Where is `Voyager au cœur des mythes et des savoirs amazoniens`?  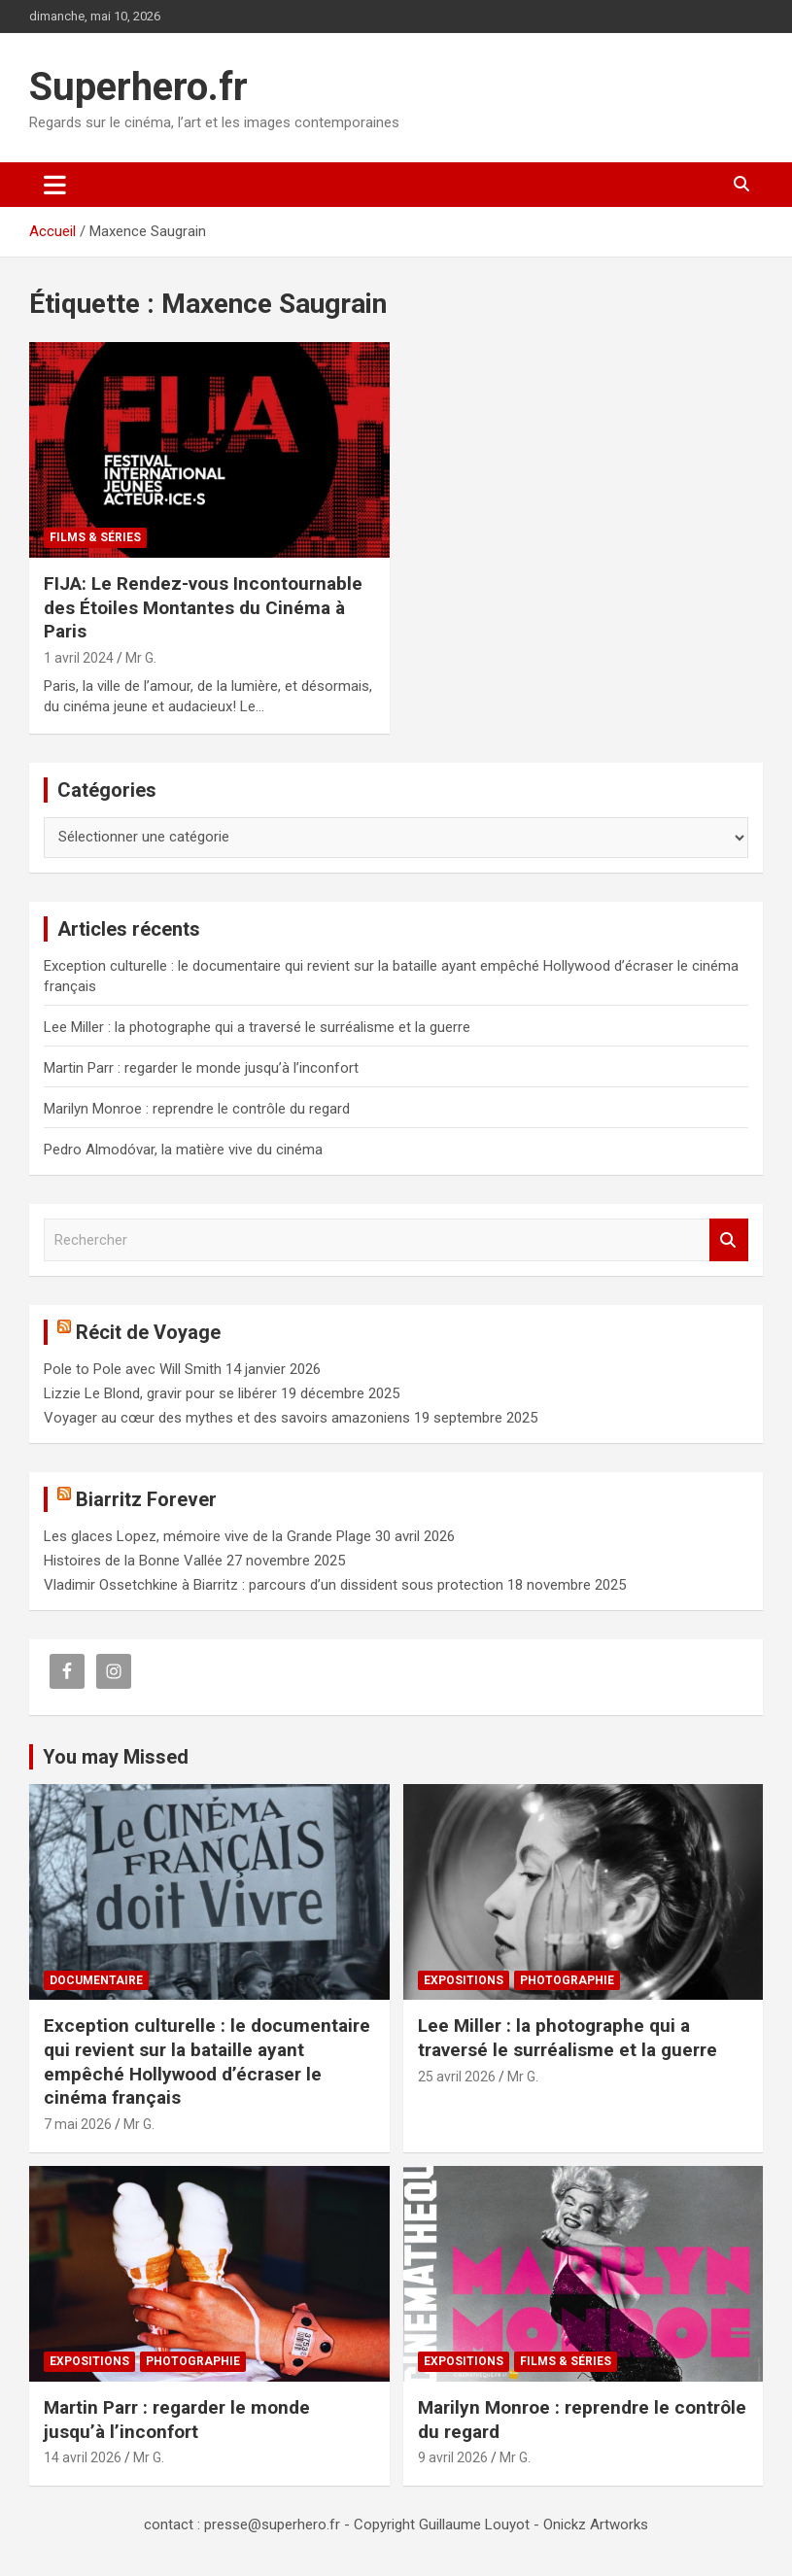 Voyager au cœur des mythes et des savoirs amazoniens is located at coordinates (227, 1417).